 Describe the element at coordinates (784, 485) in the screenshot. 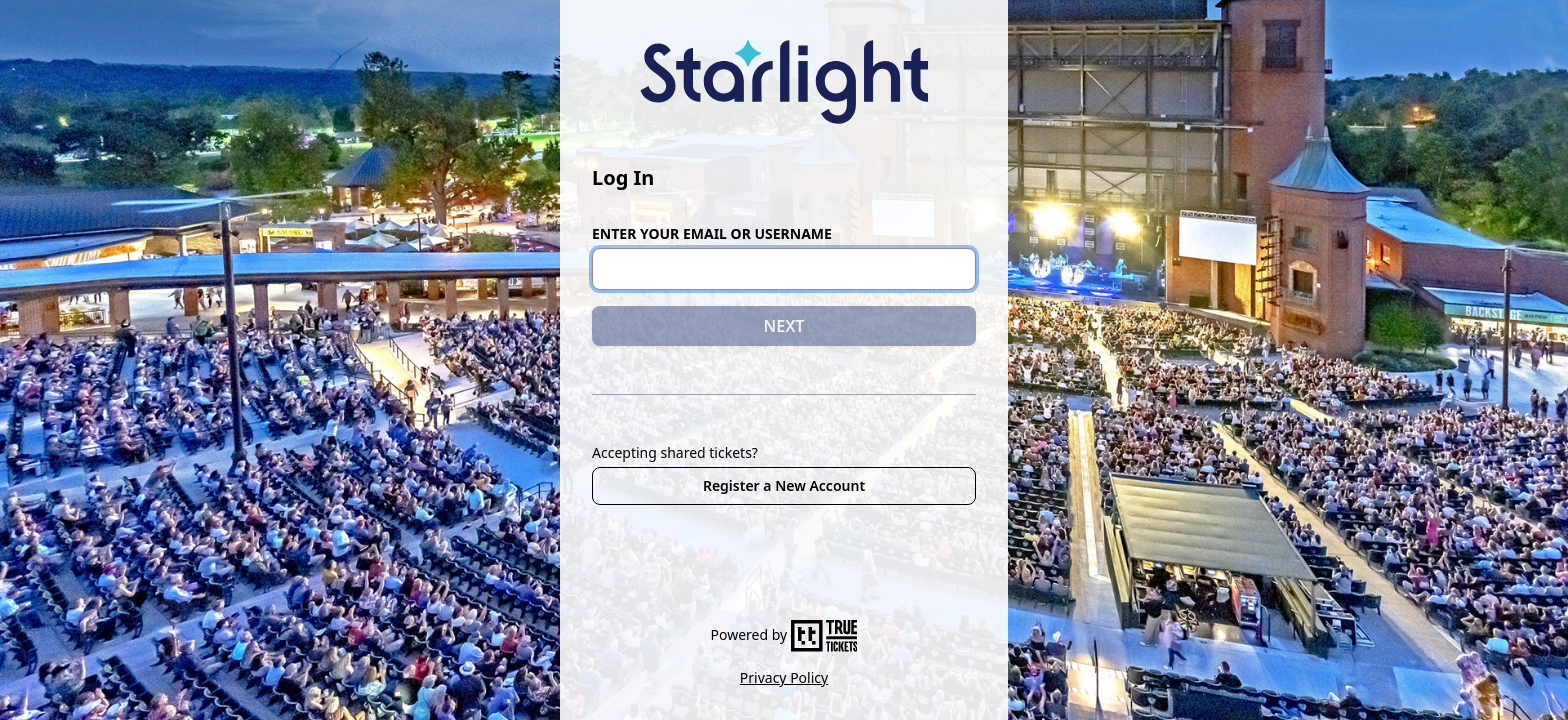

I see `Register a New Account` at that location.